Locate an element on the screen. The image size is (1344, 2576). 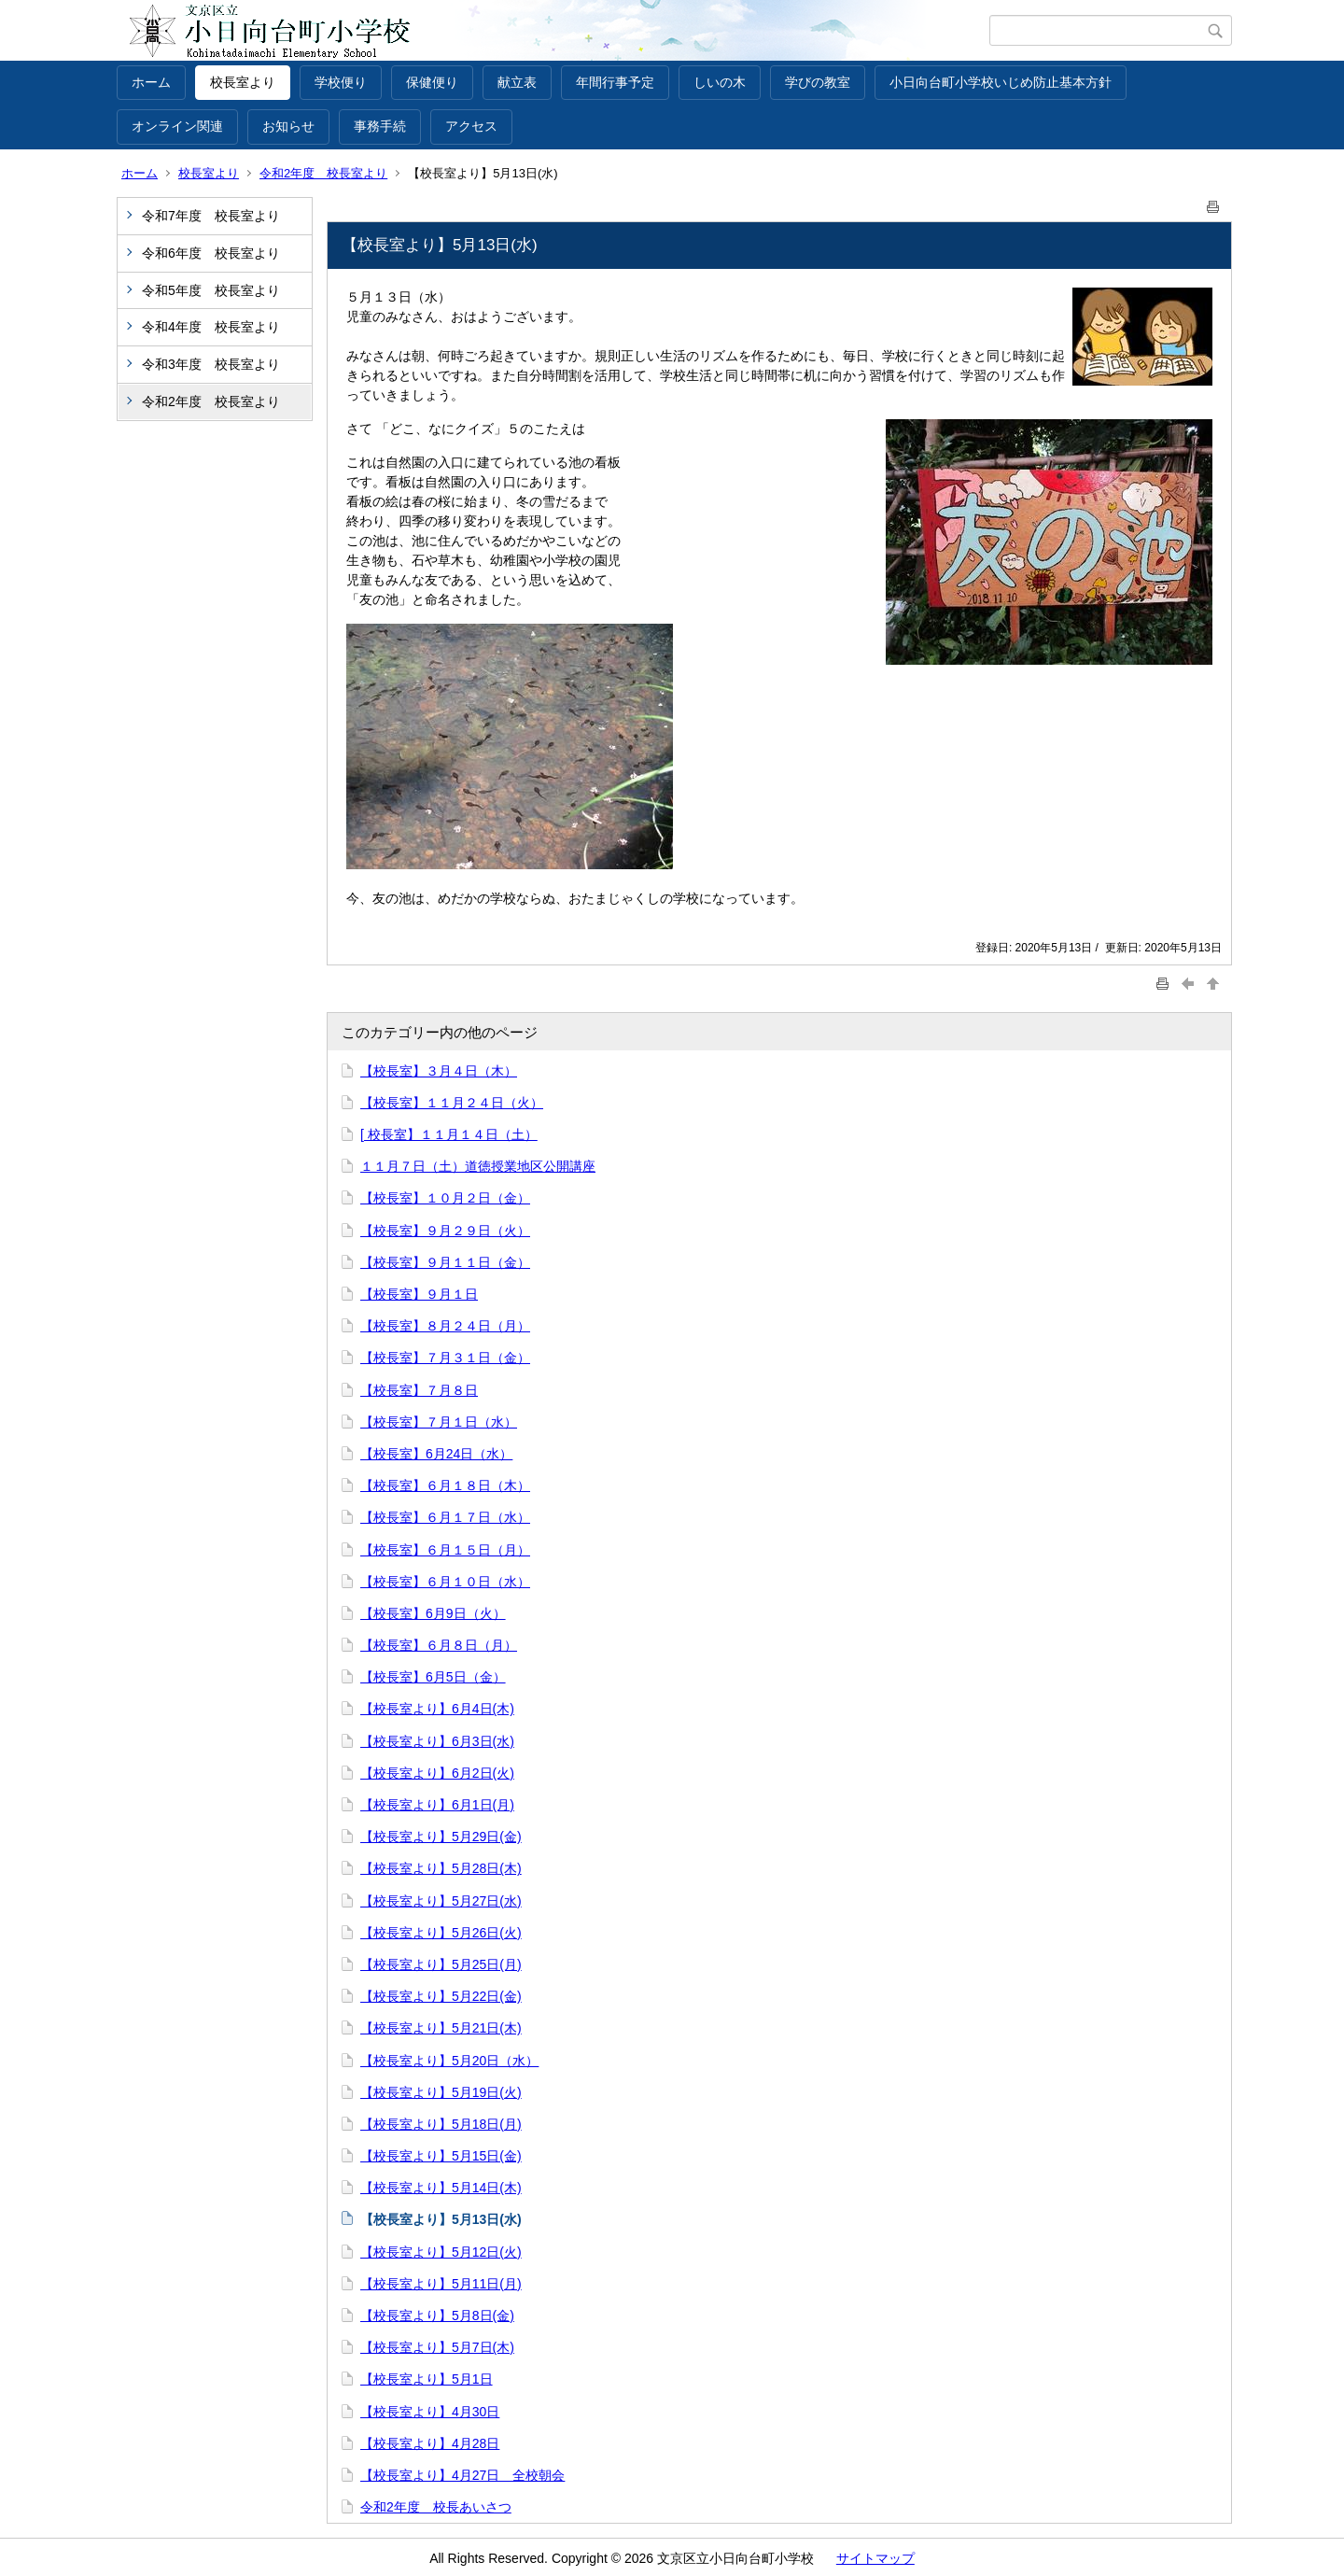
令和4年度 校長室より is located at coordinates (211, 326).